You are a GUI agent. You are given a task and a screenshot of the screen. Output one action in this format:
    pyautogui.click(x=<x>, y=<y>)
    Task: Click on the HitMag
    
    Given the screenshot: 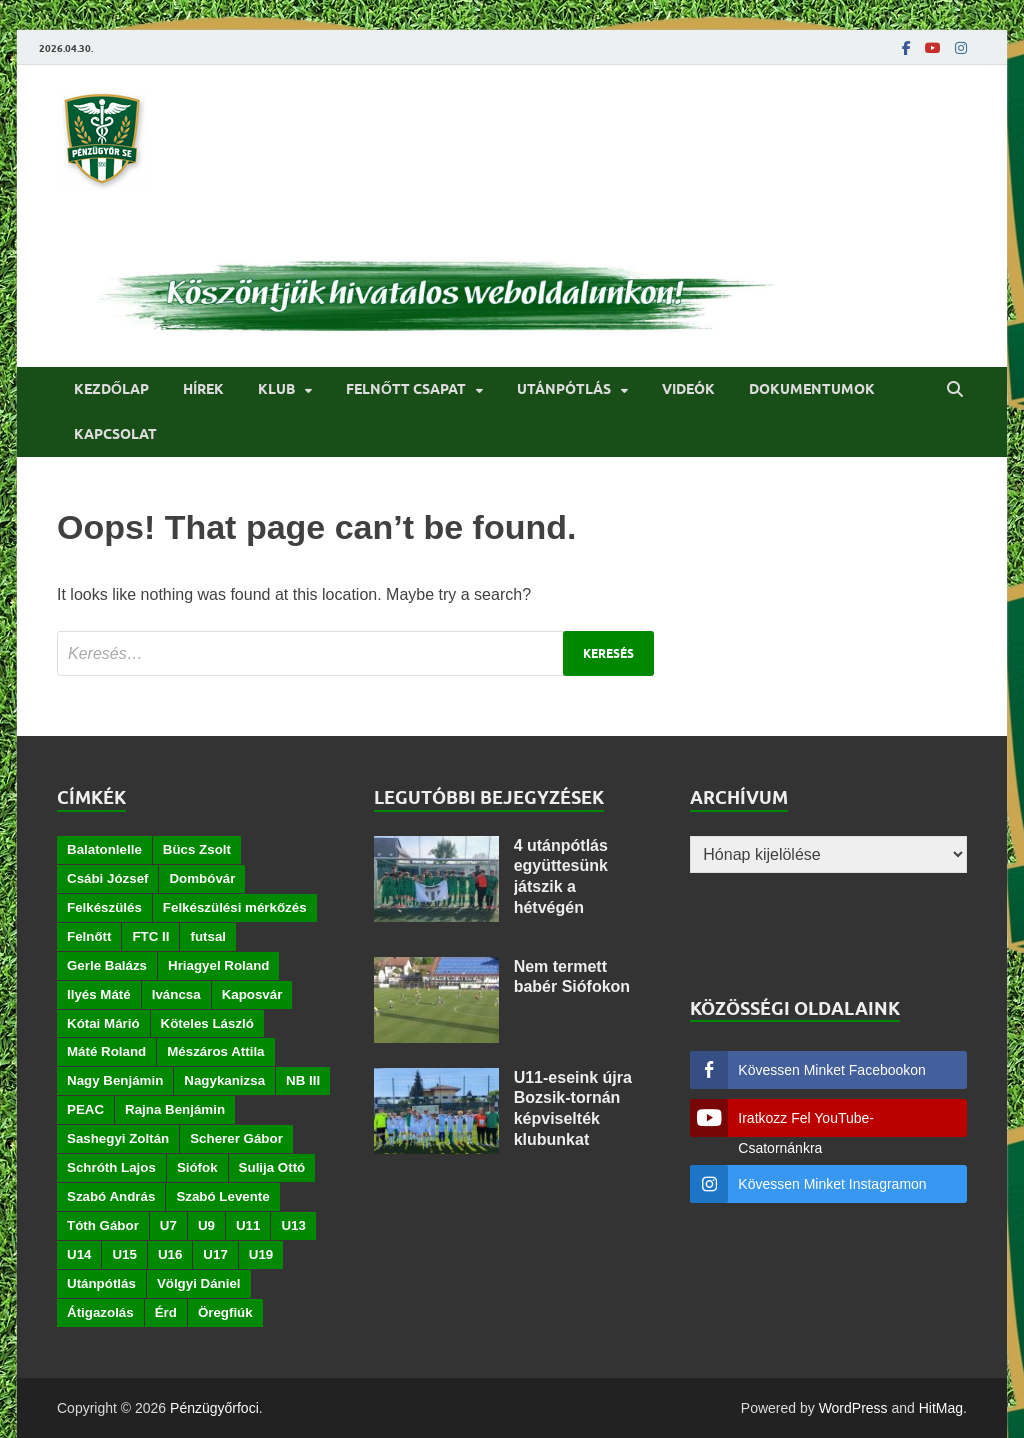 What is the action you would take?
    pyautogui.click(x=941, y=1408)
    